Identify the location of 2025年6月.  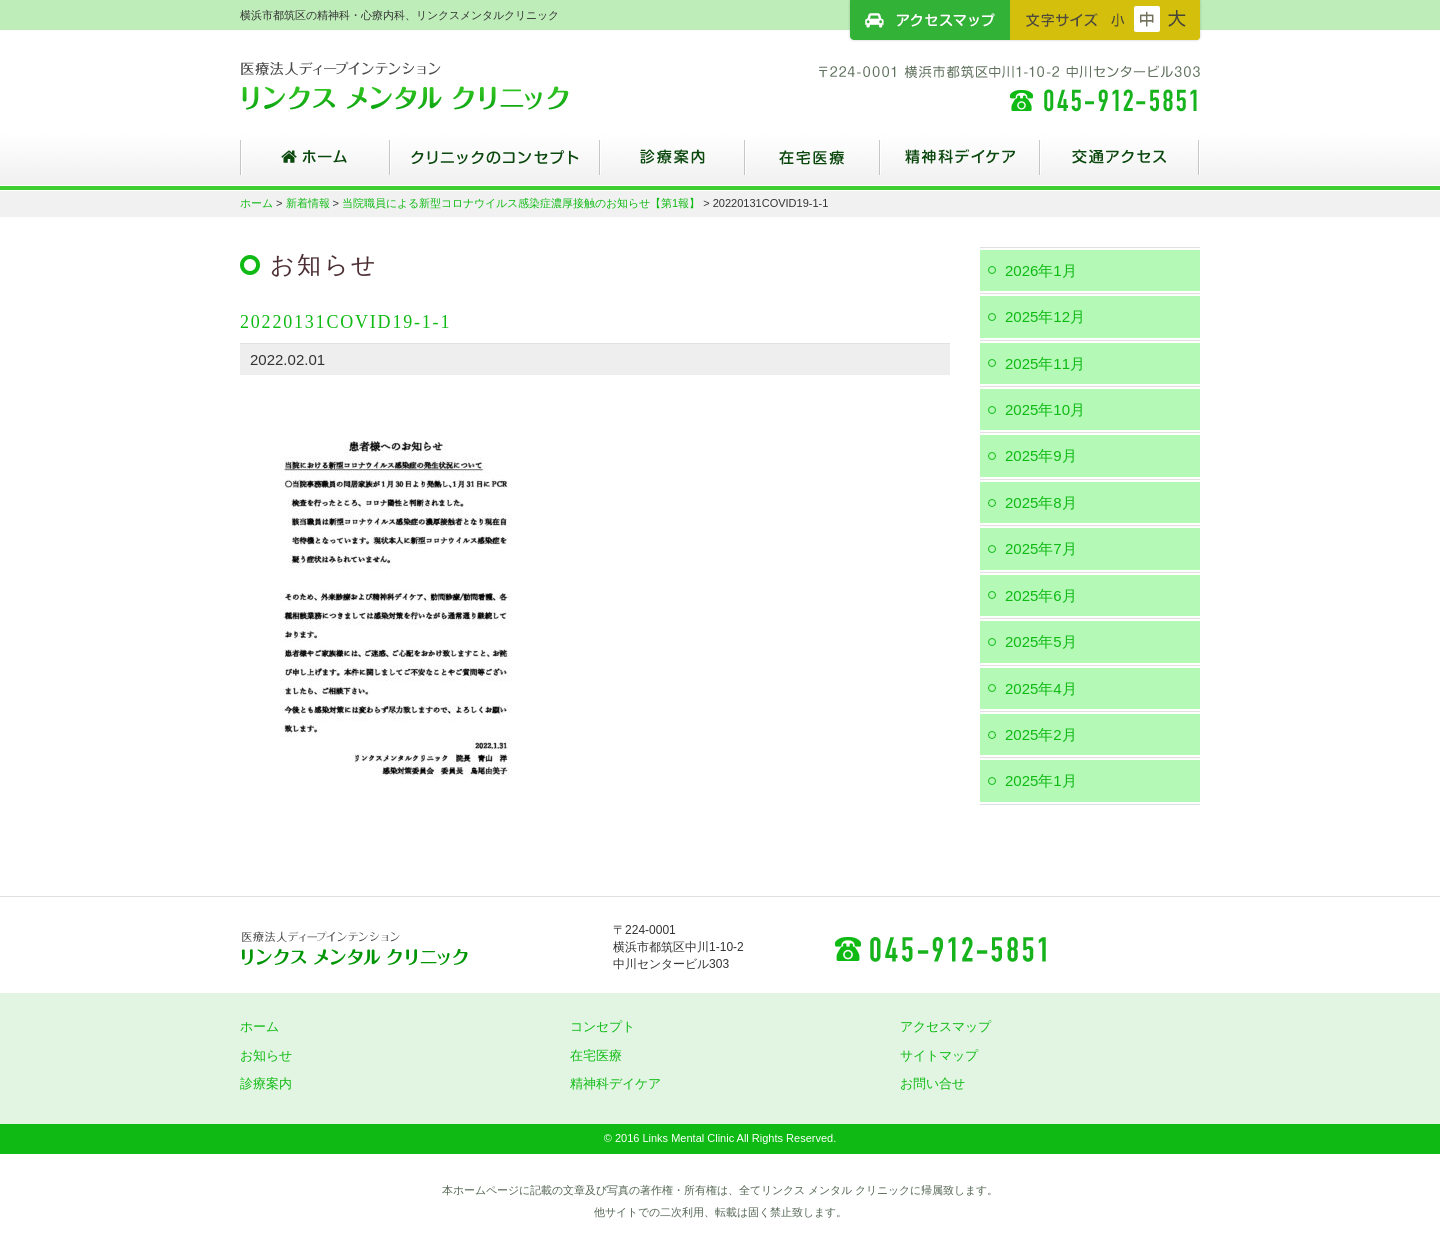
(1041, 595).